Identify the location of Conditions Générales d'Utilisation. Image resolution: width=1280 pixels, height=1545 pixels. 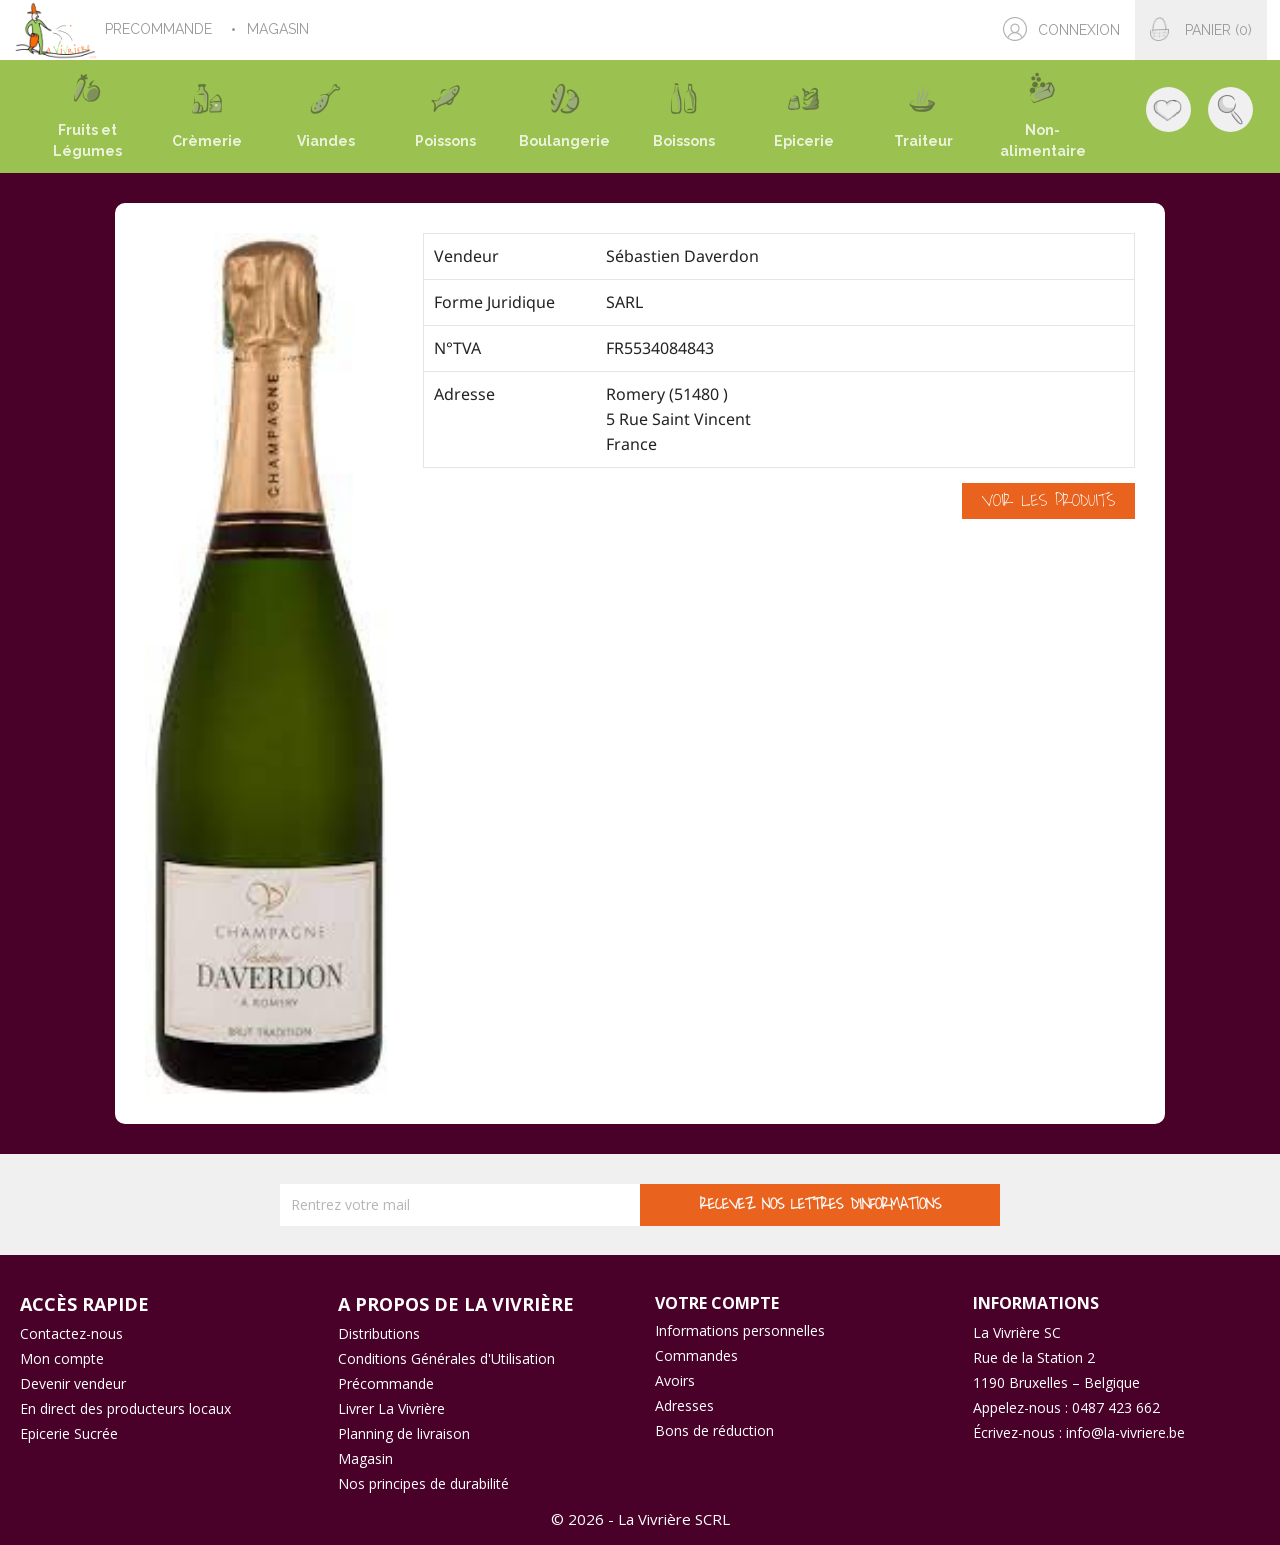
(446, 1358).